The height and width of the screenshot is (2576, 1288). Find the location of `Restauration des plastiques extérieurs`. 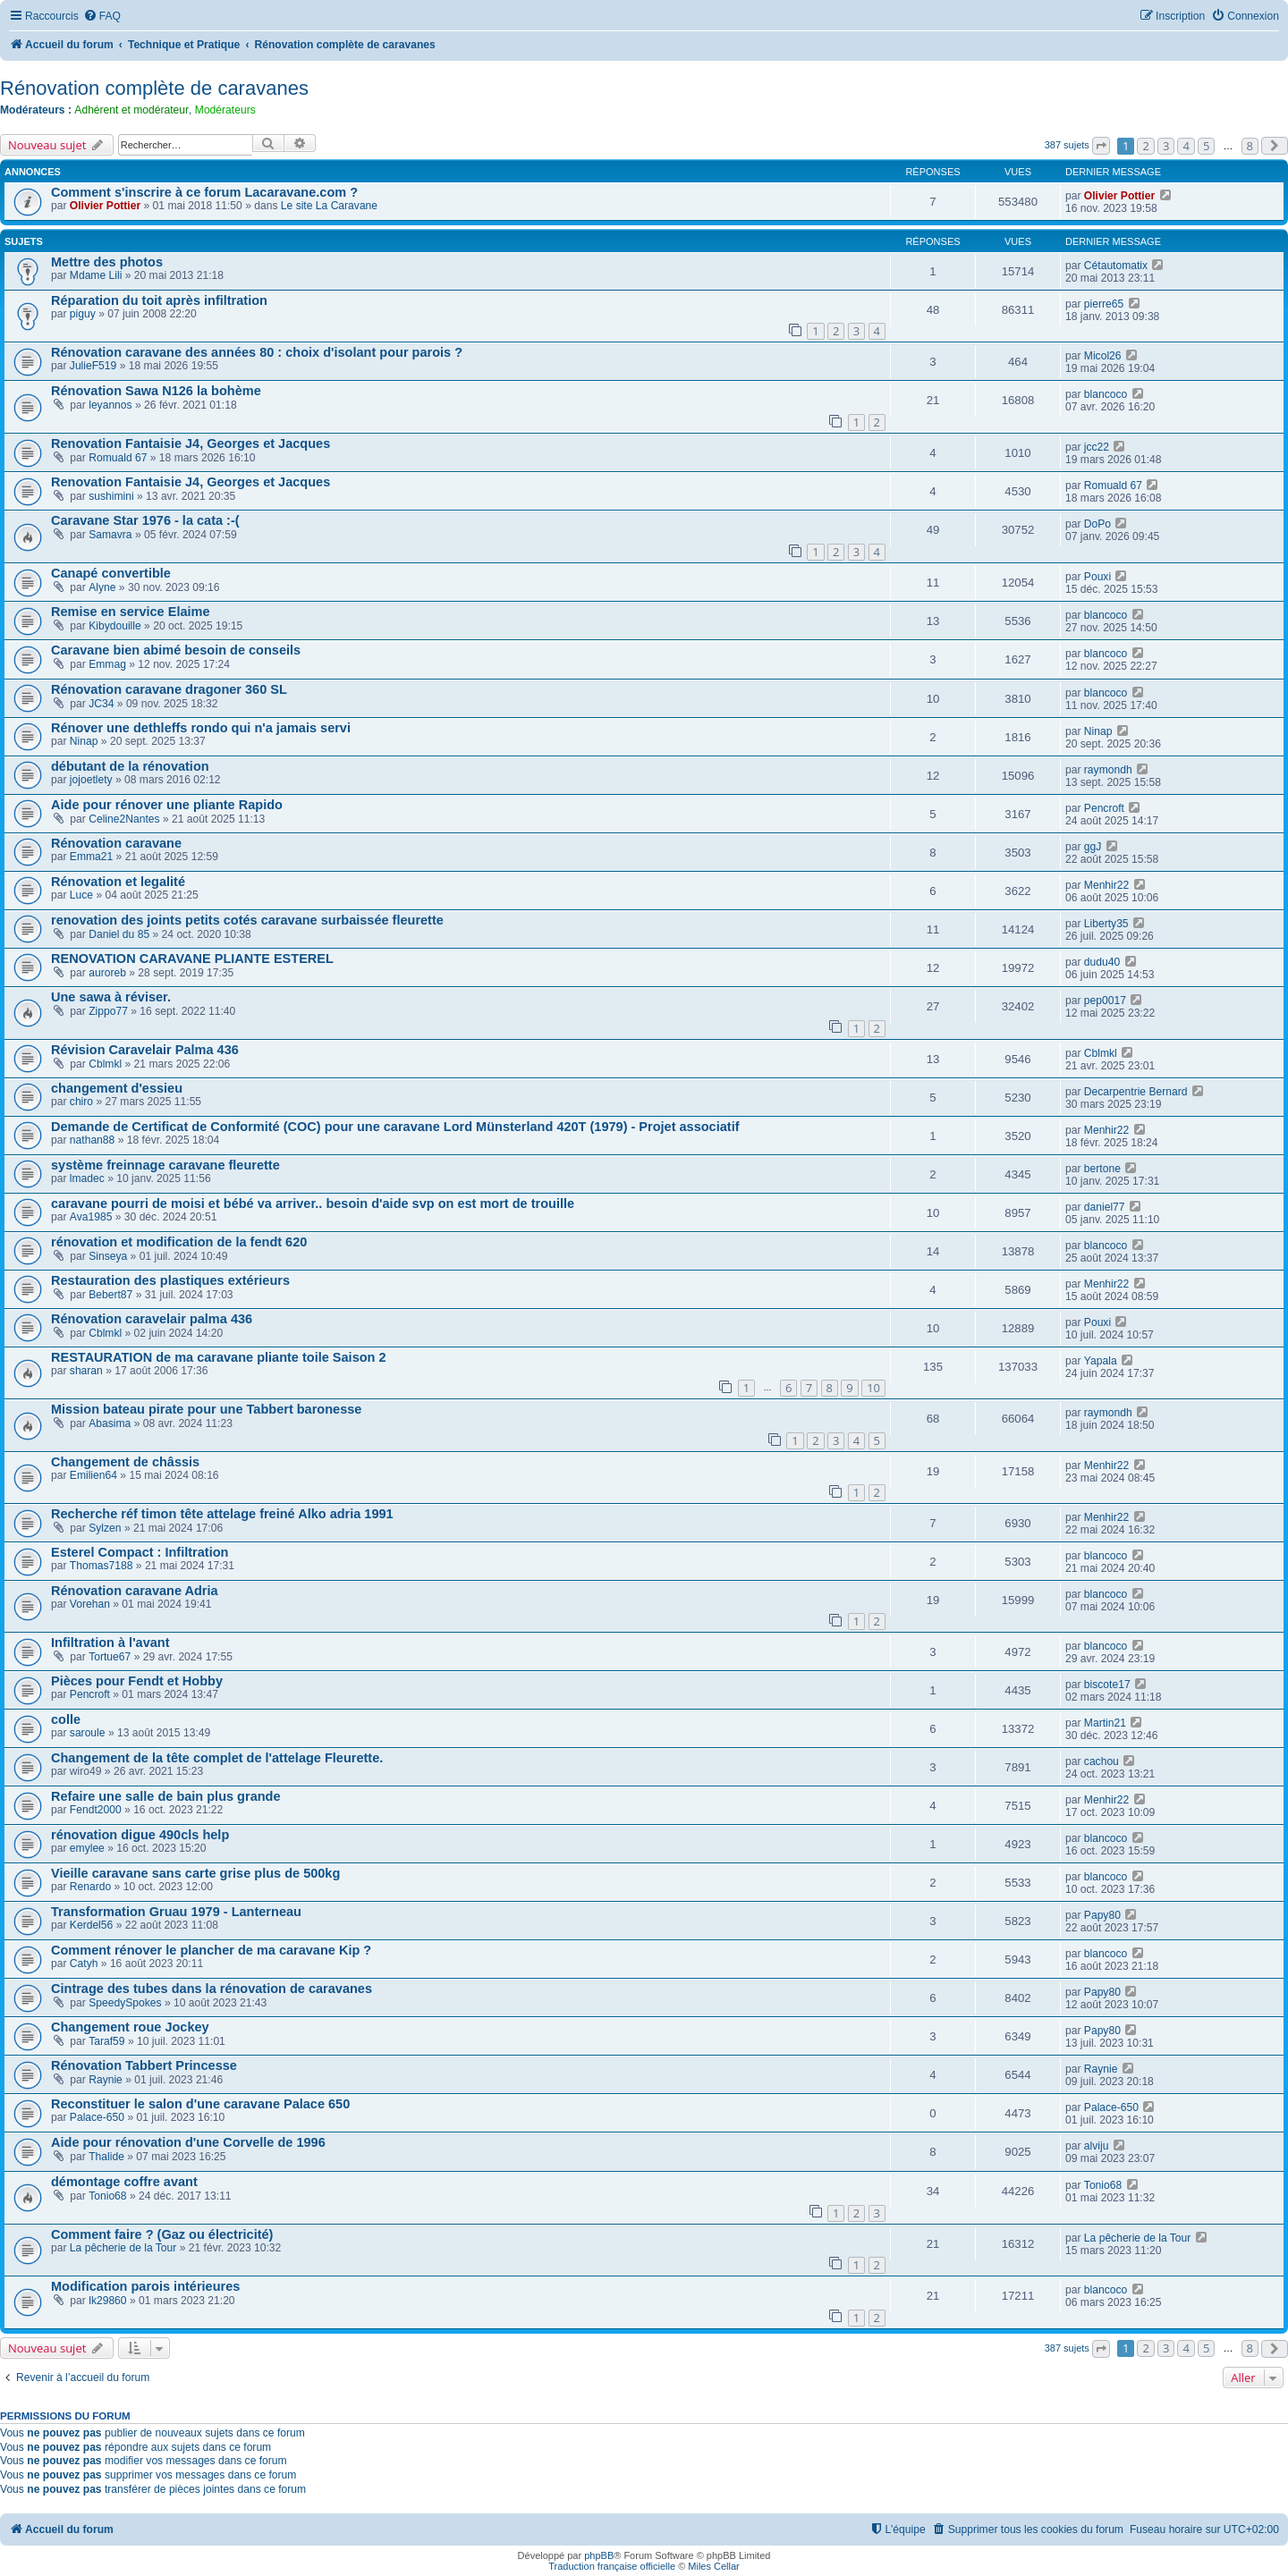

Restauration des plastiques extérieurs is located at coordinates (170, 1280).